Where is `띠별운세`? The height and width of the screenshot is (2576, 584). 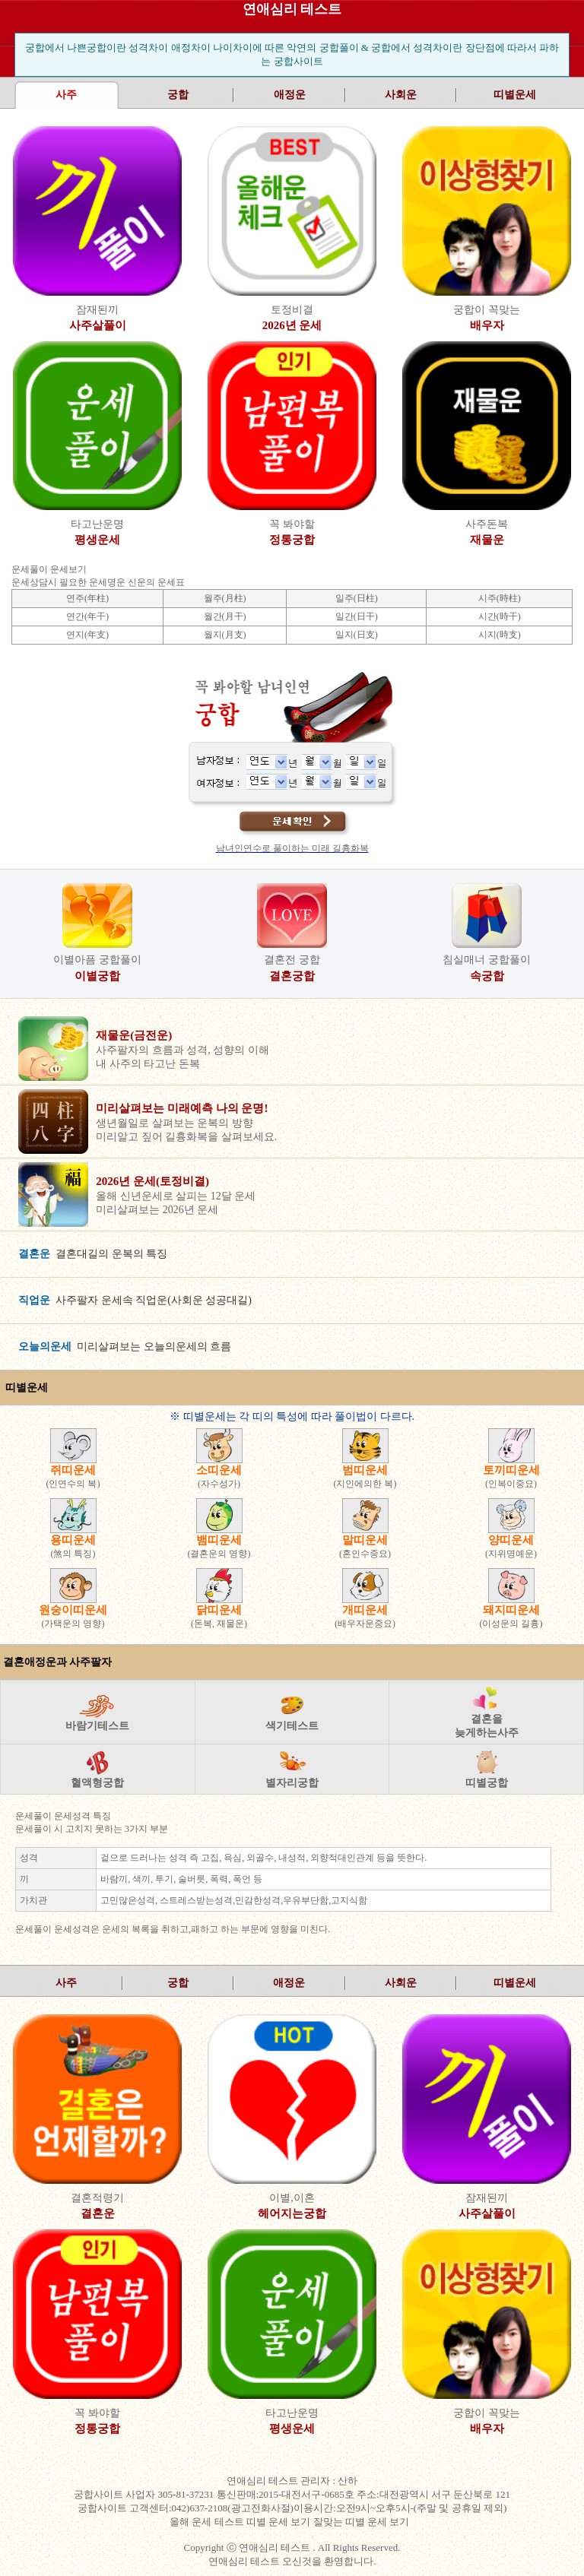
띠별운세 is located at coordinates (515, 94).